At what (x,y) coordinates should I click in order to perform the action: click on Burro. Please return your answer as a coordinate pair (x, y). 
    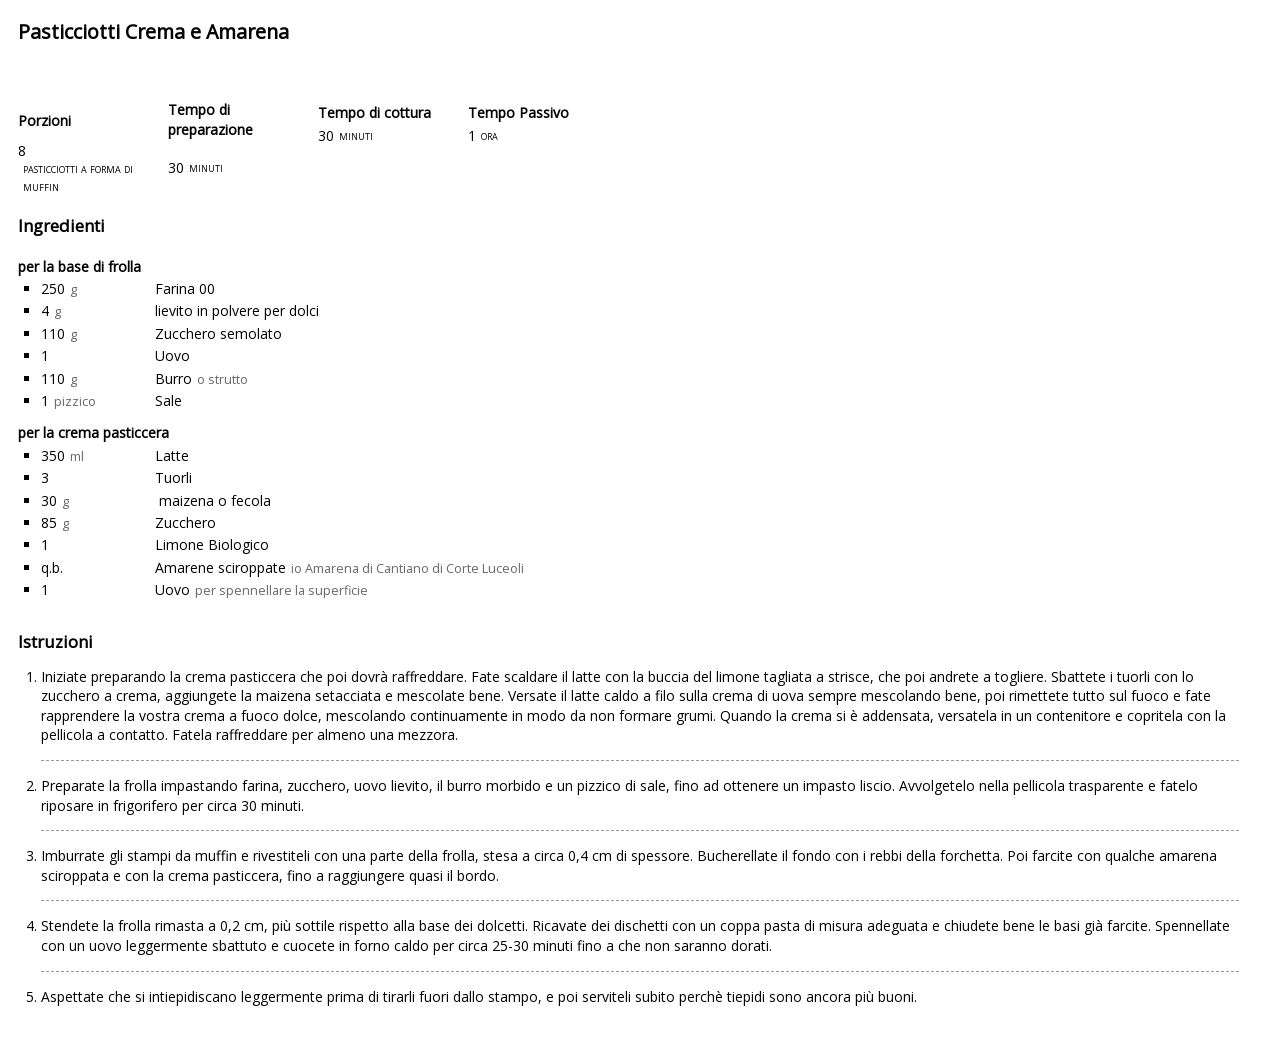
    Looking at the image, I should click on (173, 378).